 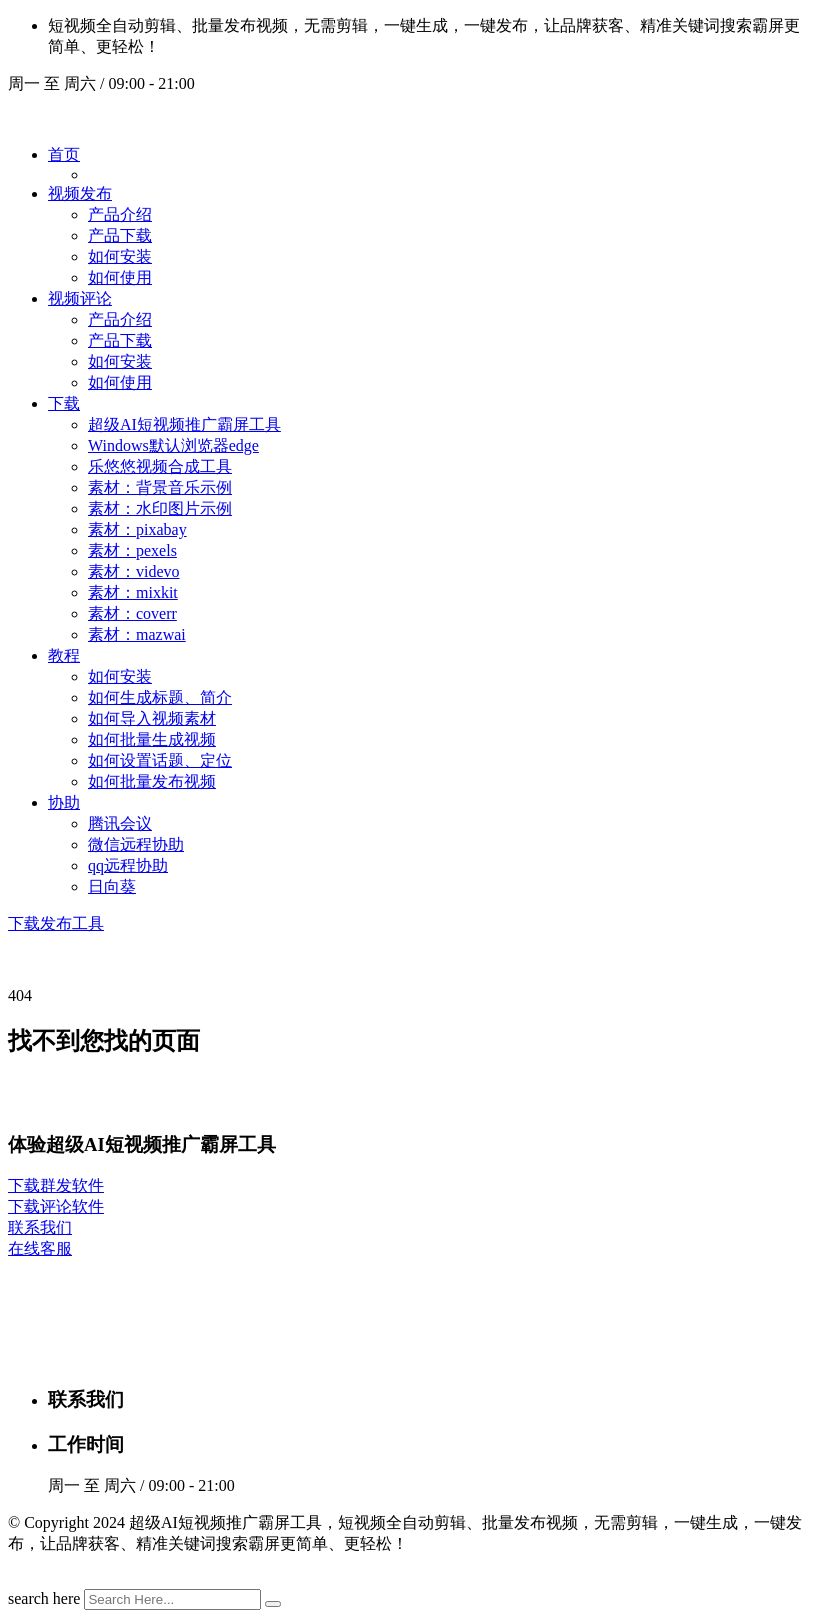 I want to click on 素材：水印图片示例, so click(x=160, y=508).